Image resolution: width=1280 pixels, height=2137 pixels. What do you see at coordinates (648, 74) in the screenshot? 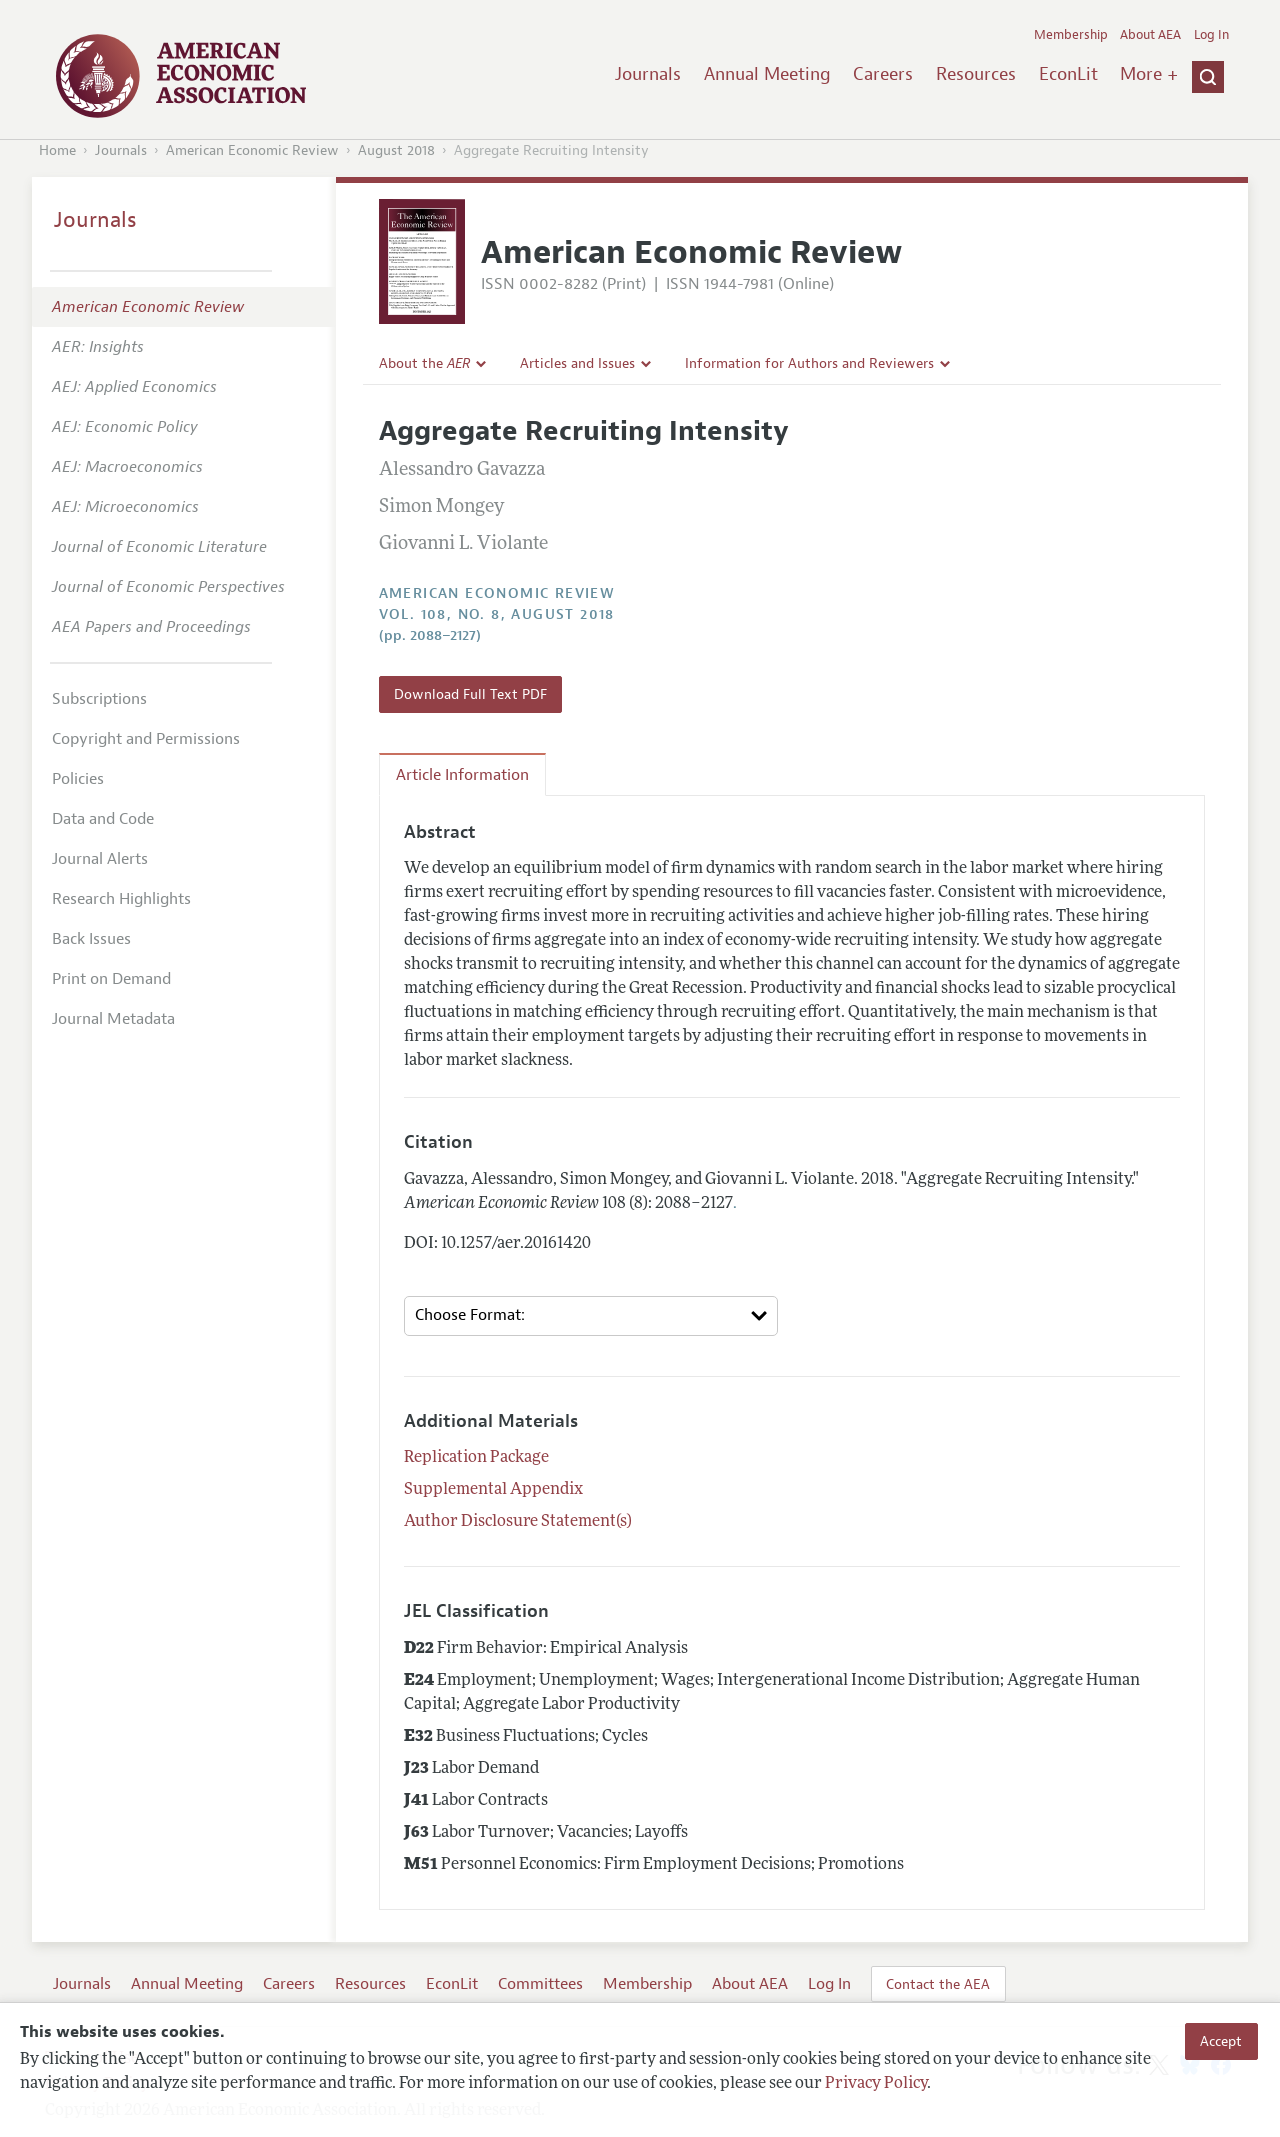
I see `Journals` at bounding box center [648, 74].